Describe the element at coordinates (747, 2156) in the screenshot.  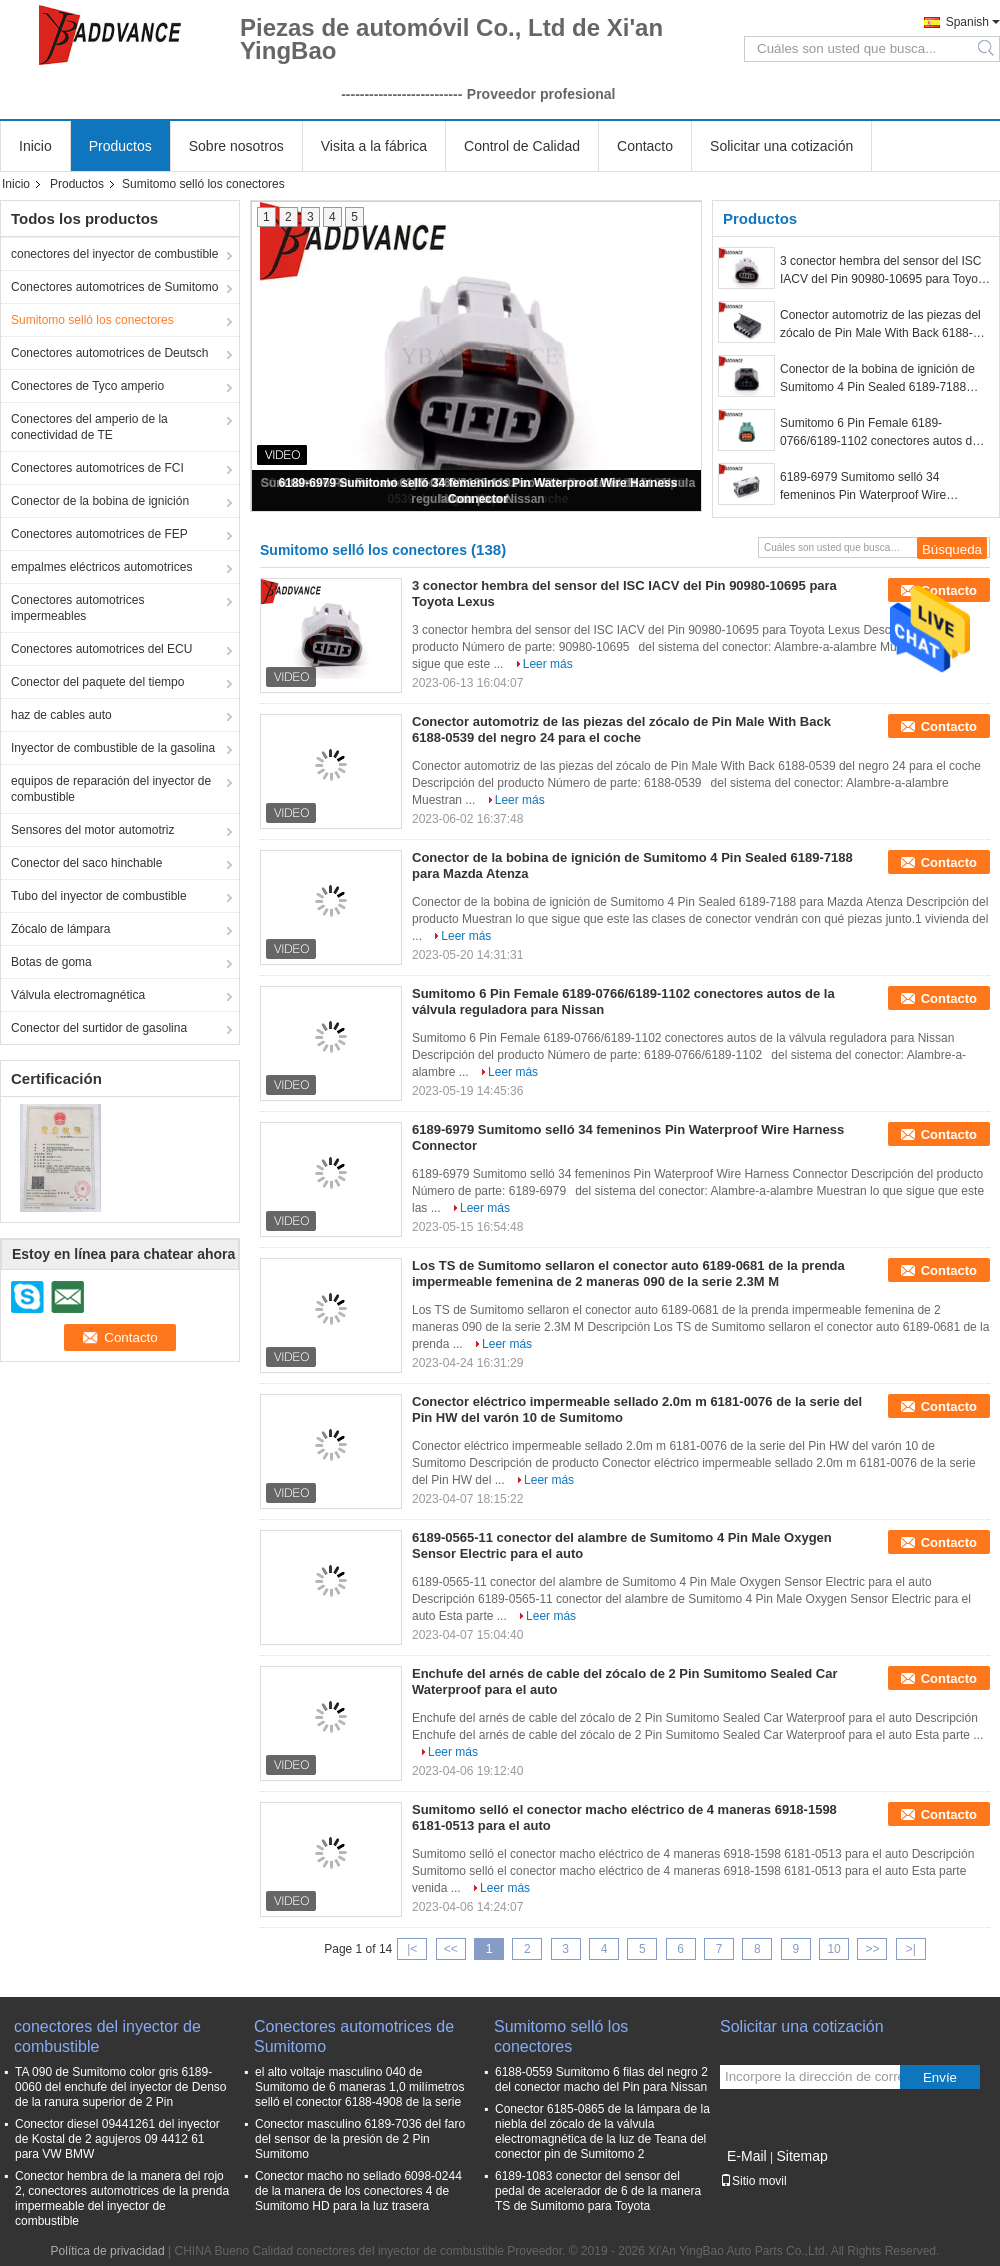
I see `E-Mail` at that location.